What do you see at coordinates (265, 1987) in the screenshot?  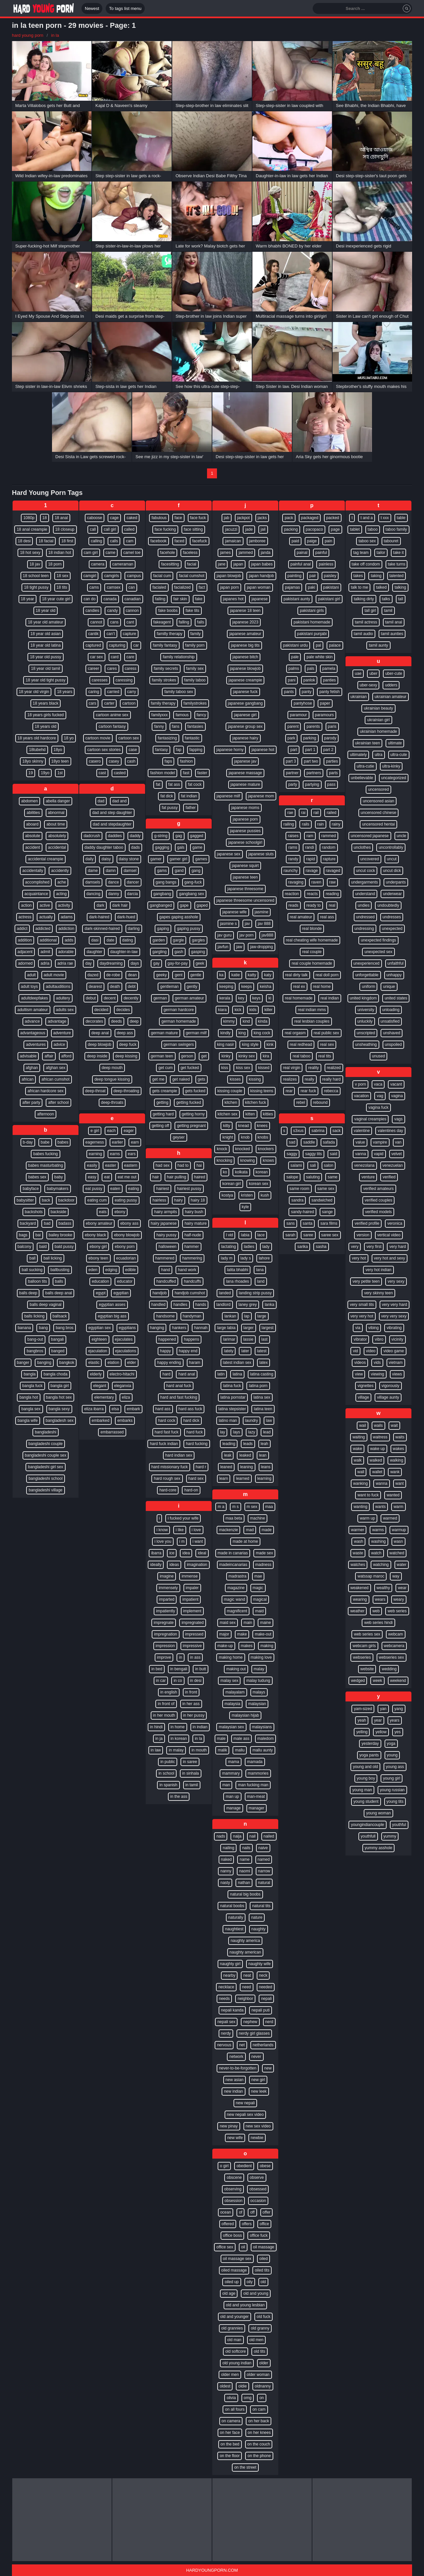 I see `needed` at bounding box center [265, 1987].